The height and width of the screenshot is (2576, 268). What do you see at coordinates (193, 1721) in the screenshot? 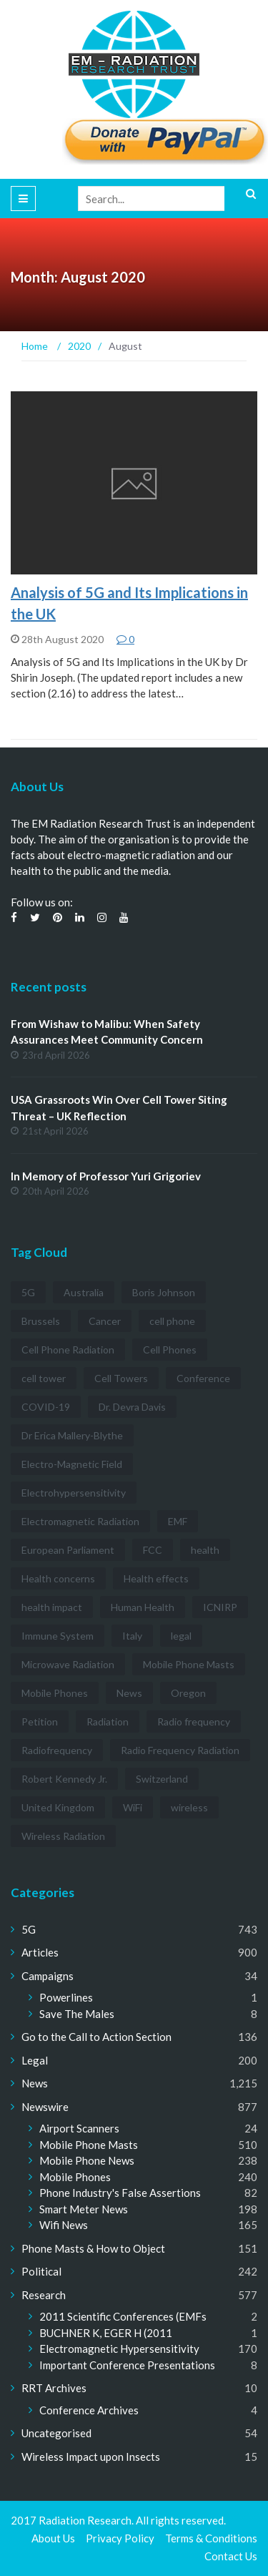
I see `Radio frequency [Radio frequency (5 items)]` at bounding box center [193, 1721].